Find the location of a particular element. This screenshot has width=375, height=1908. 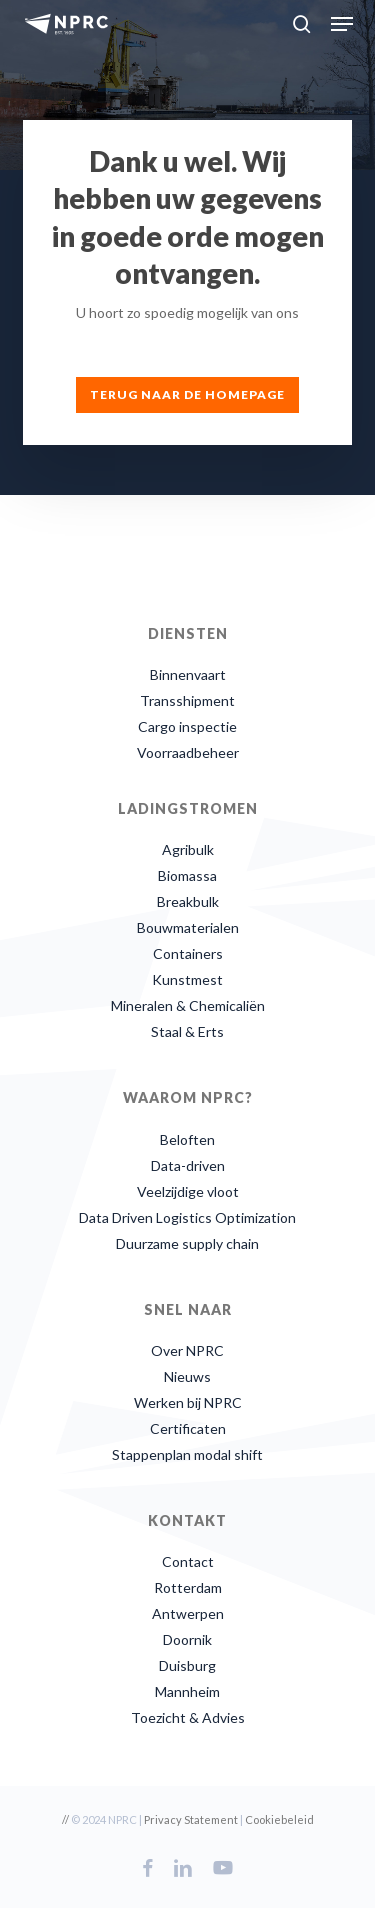

Agribulk is located at coordinates (188, 849).